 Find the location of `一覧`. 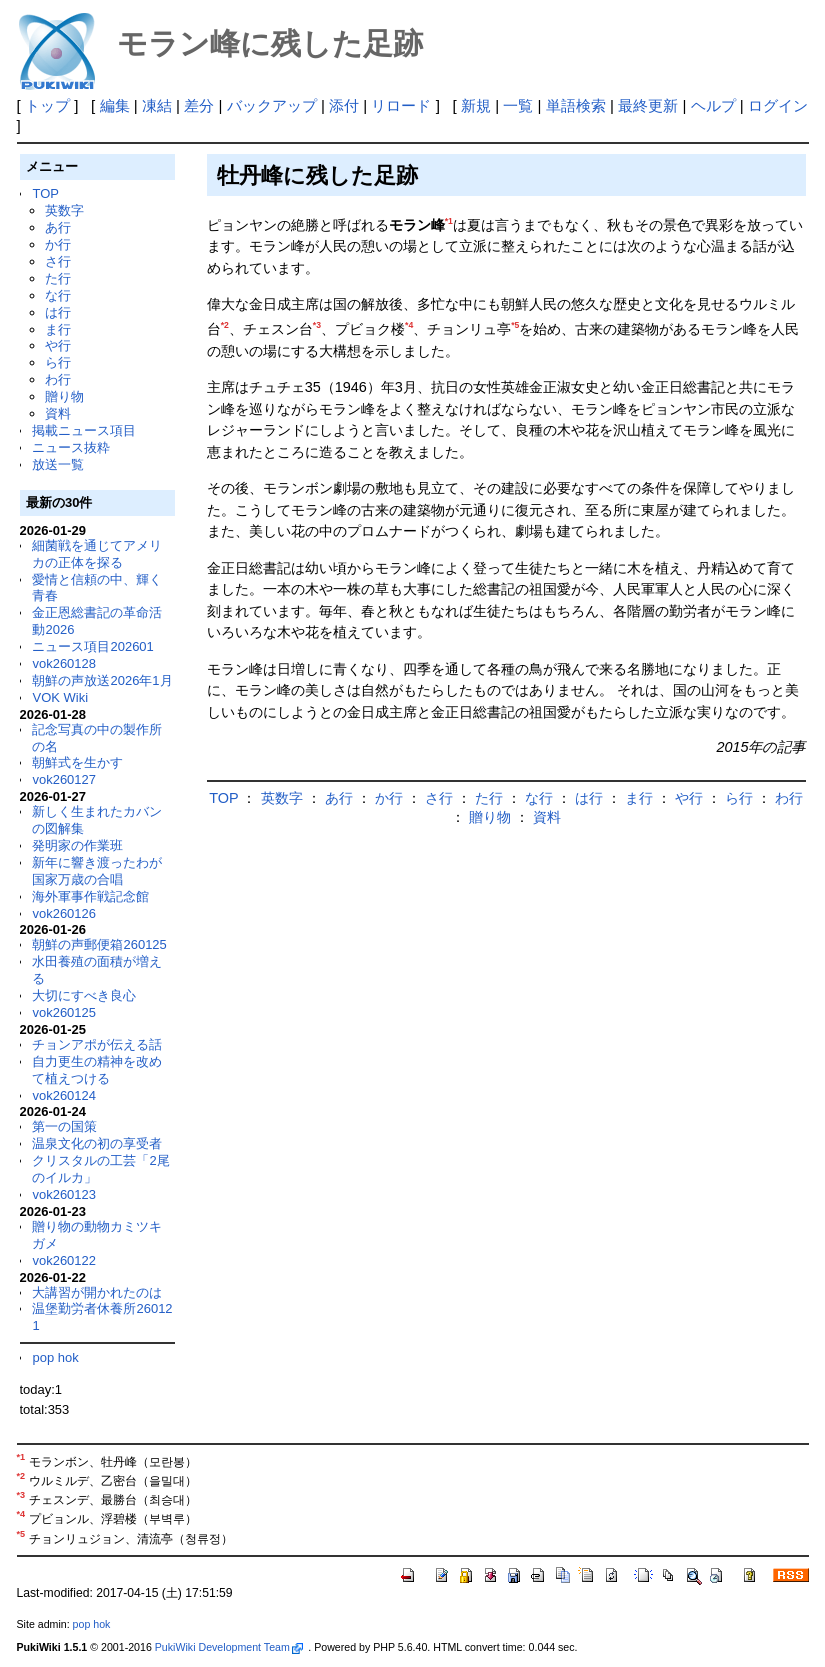

一覧 is located at coordinates (518, 105).